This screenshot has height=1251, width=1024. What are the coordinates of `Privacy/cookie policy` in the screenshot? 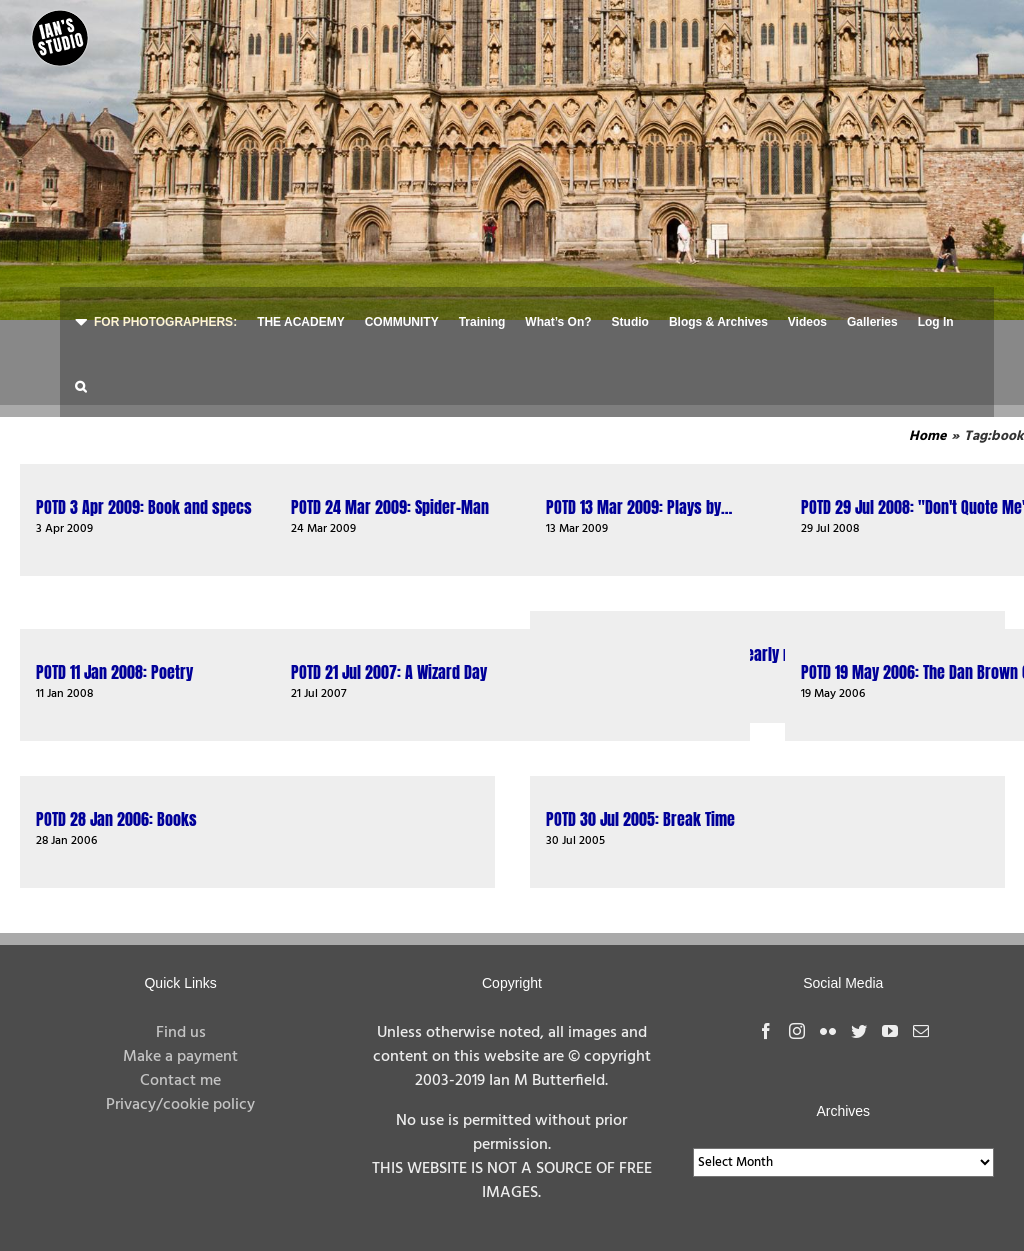 It's located at (180, 1105).